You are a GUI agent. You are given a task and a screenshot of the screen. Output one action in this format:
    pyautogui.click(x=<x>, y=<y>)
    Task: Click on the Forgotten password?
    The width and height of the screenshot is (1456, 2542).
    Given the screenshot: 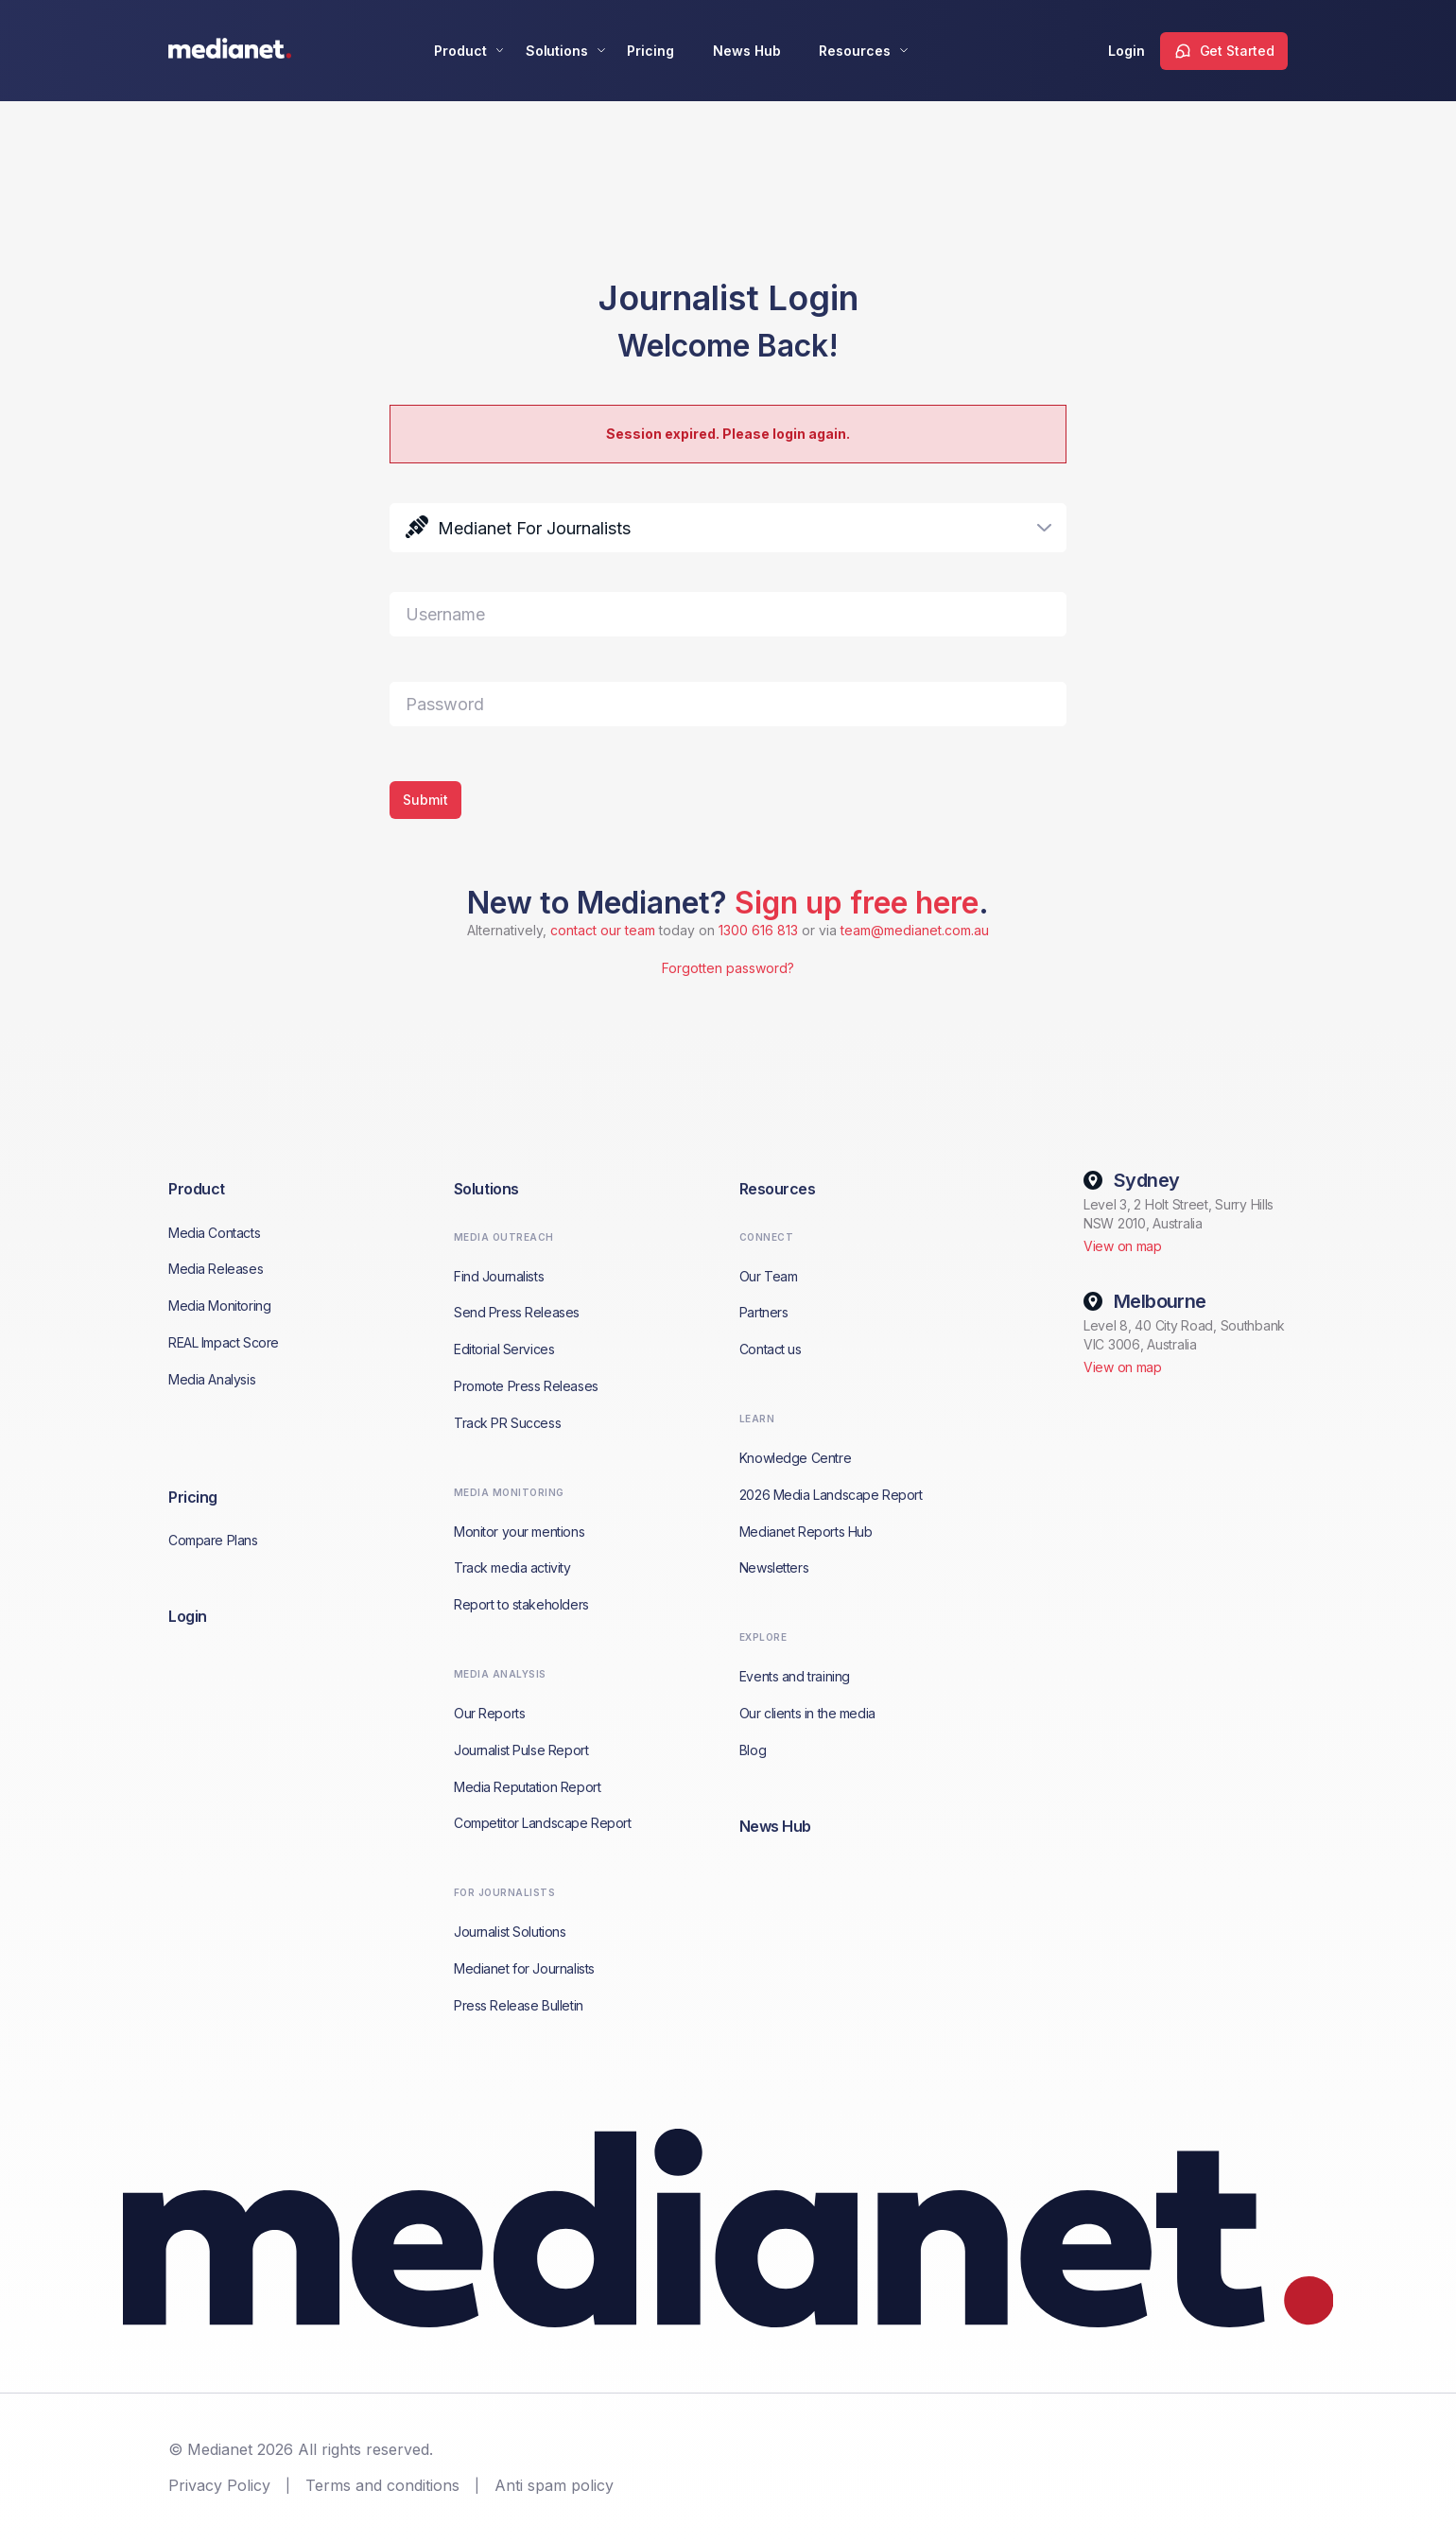 What is the action you would take?
    pyautogui.click(x=728, y=968)
    